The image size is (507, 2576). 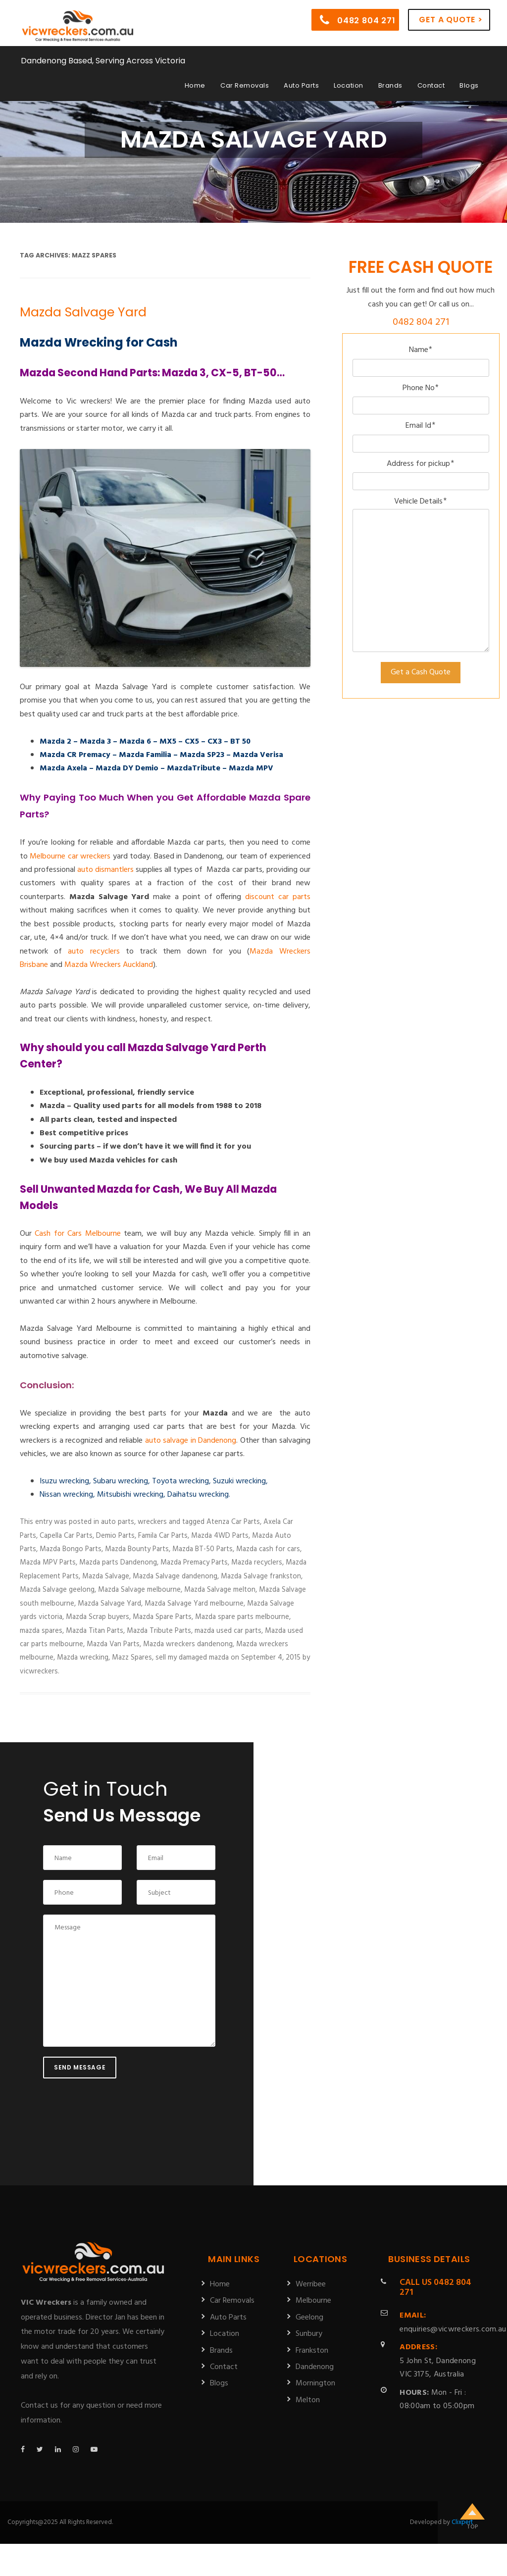 What do you see at coordinates (188, 1644) in the screenshot?
I see `Mazda wreckers dandenong` at bounding box center [188, 1644].